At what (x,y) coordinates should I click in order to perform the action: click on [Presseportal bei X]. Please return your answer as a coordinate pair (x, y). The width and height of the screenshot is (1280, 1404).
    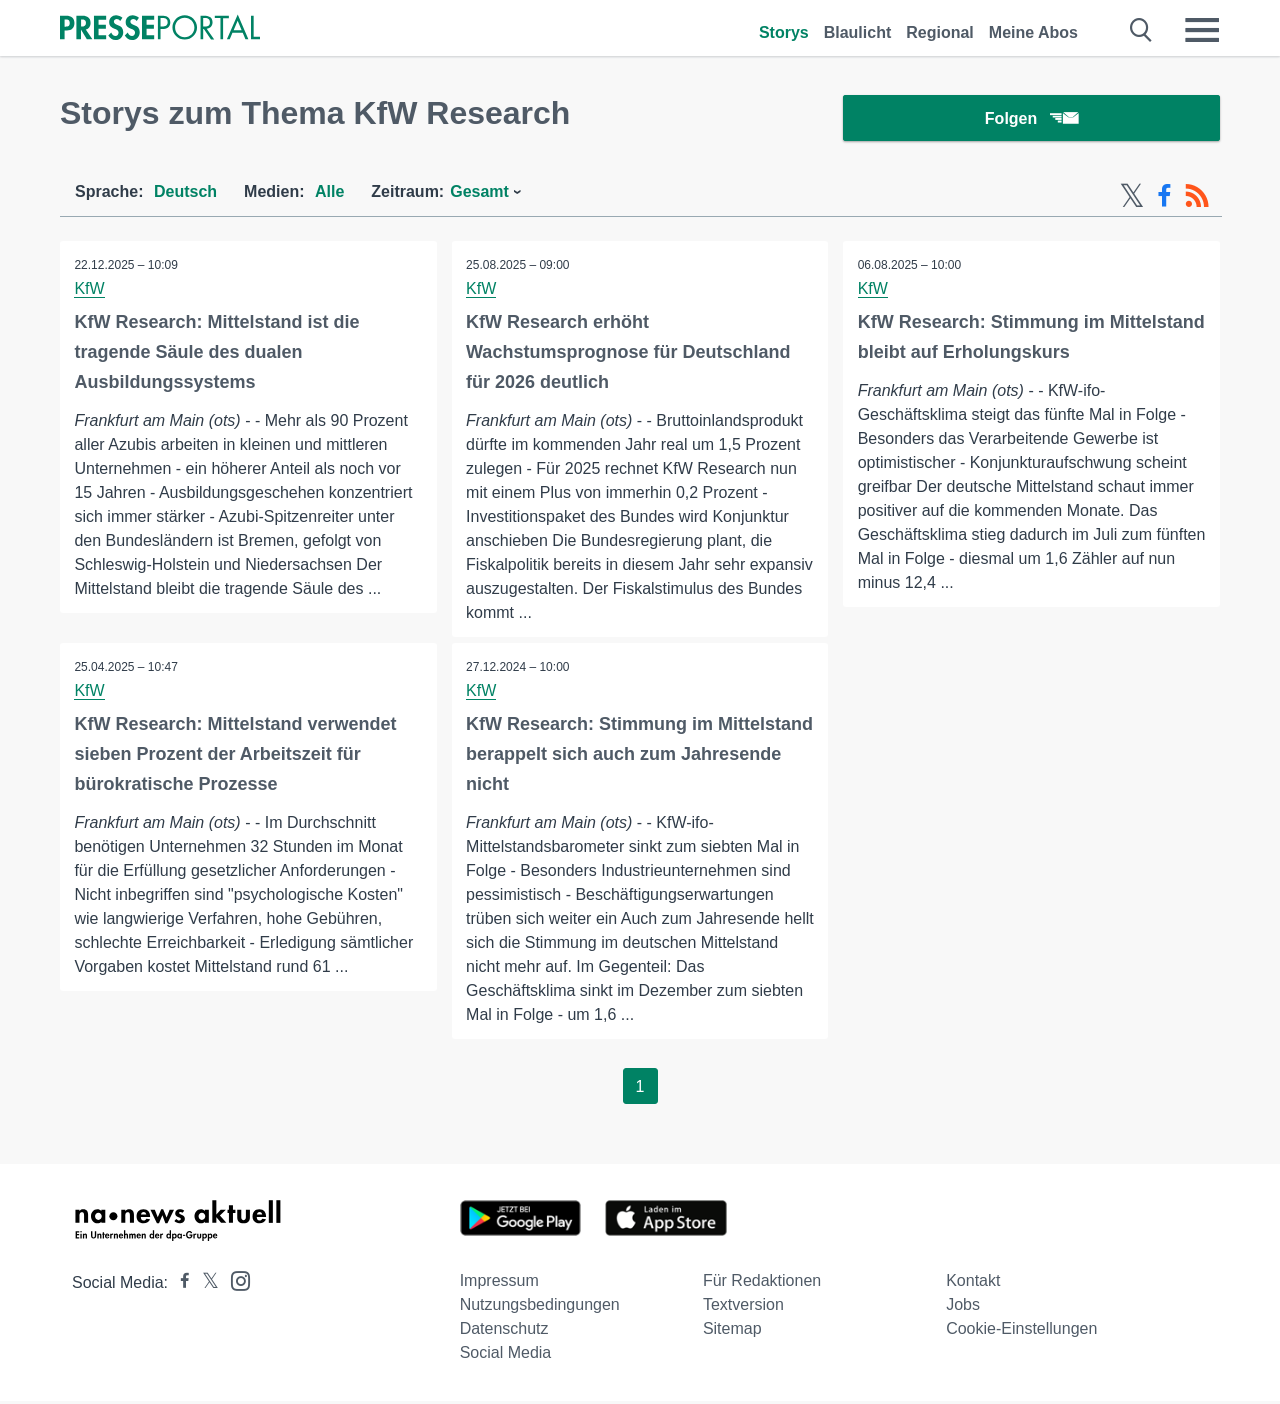
    Looking at the image, I should click on (204, 1285).